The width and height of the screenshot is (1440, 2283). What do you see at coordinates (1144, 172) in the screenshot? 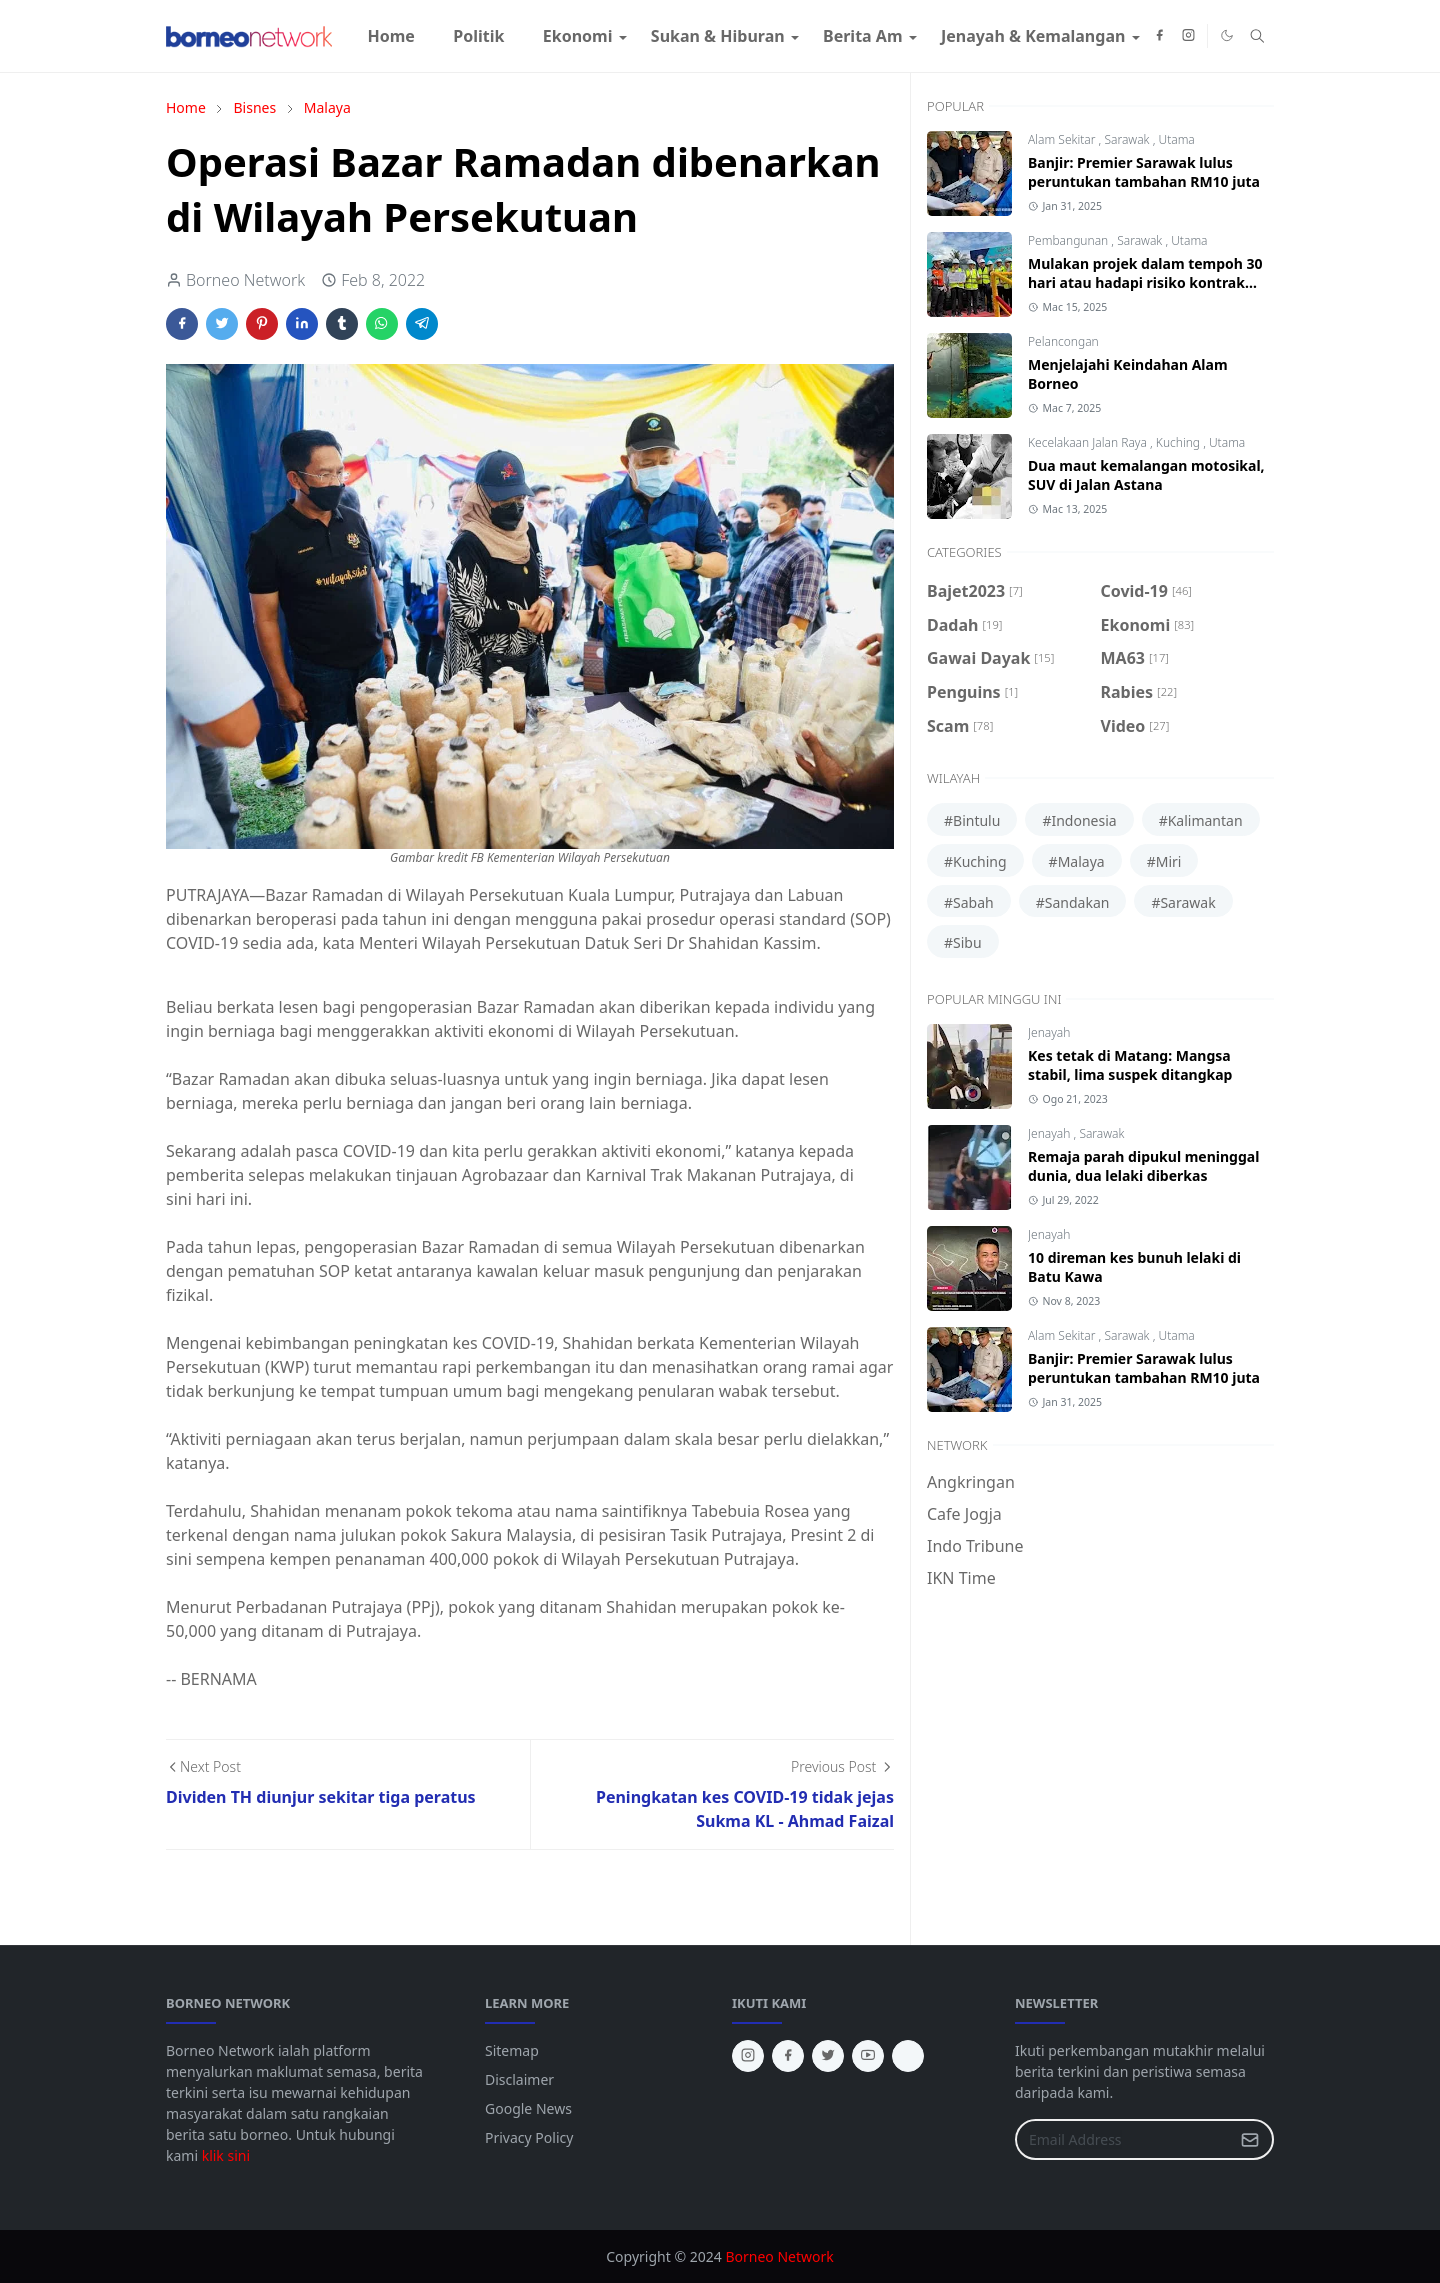
I see `Banjir: Premier Sarawak lulus peruntukan tambahan RM10 juta` at bounding box center [1144, 172].